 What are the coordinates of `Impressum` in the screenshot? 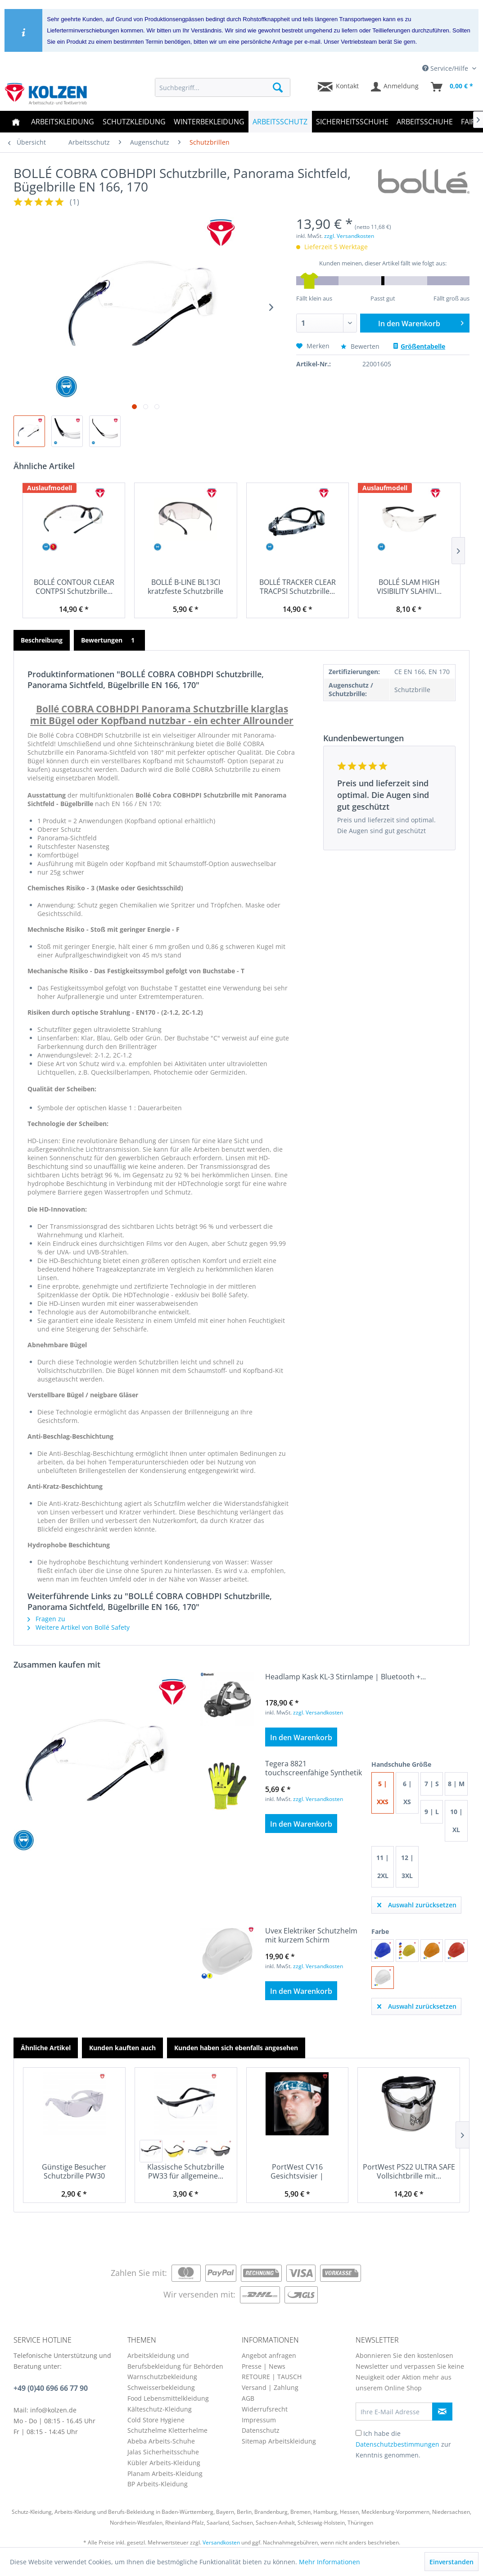 It's located at (259, 2420).